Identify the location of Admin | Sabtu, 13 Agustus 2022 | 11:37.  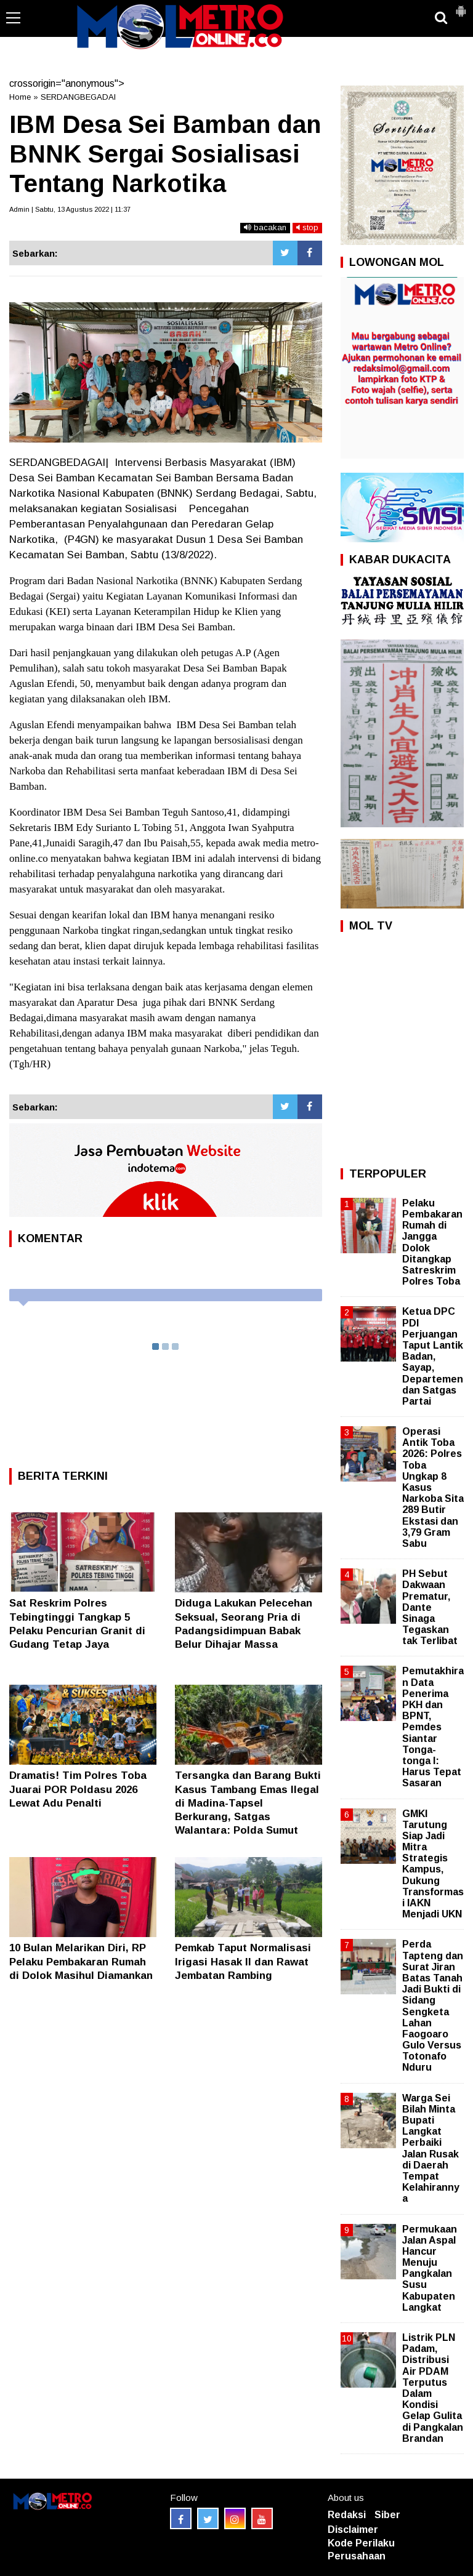
(70, 209).